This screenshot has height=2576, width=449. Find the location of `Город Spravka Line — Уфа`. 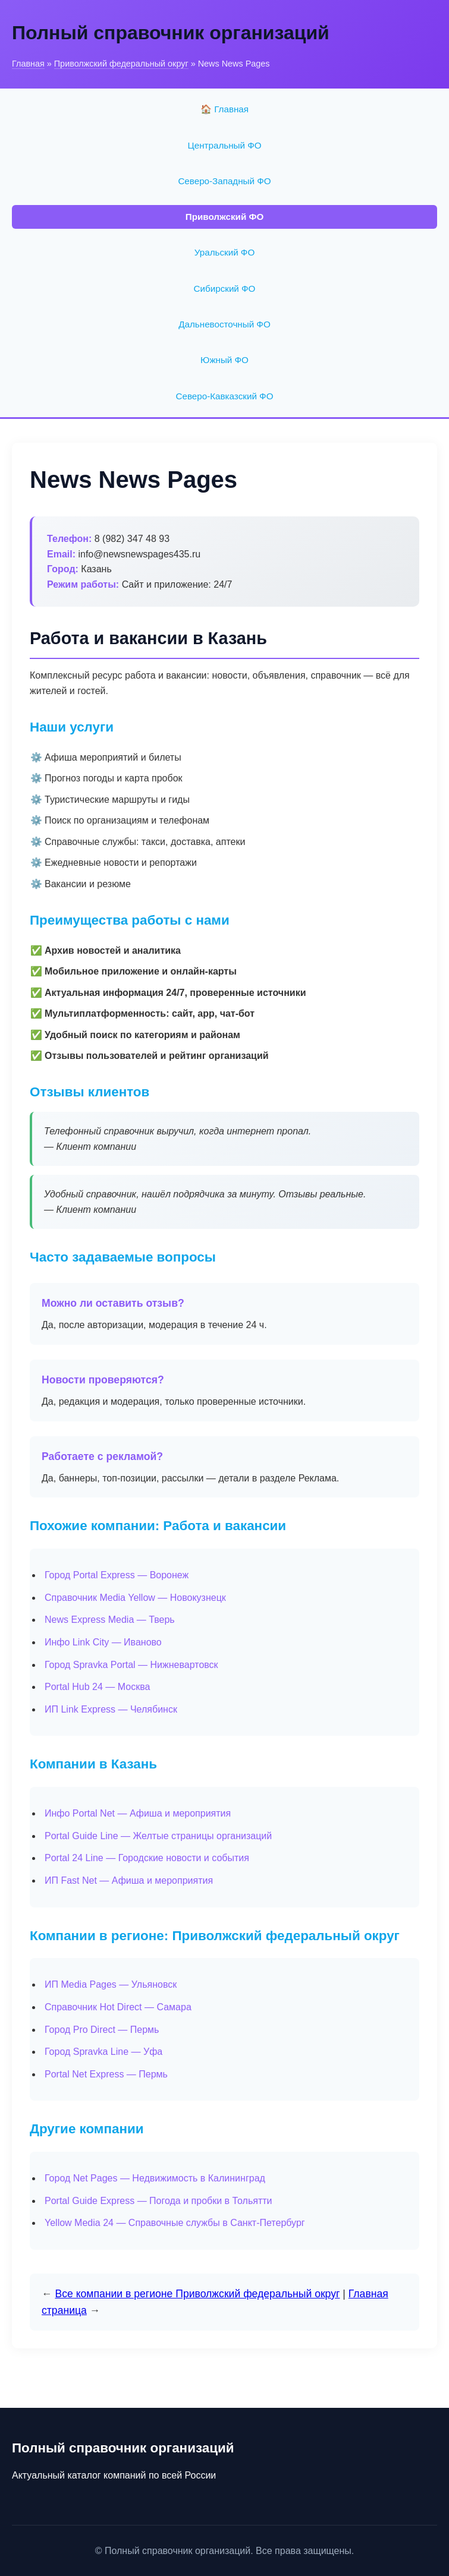

Город Spravka Line — Уфа is located at coordinates (103, 2052).